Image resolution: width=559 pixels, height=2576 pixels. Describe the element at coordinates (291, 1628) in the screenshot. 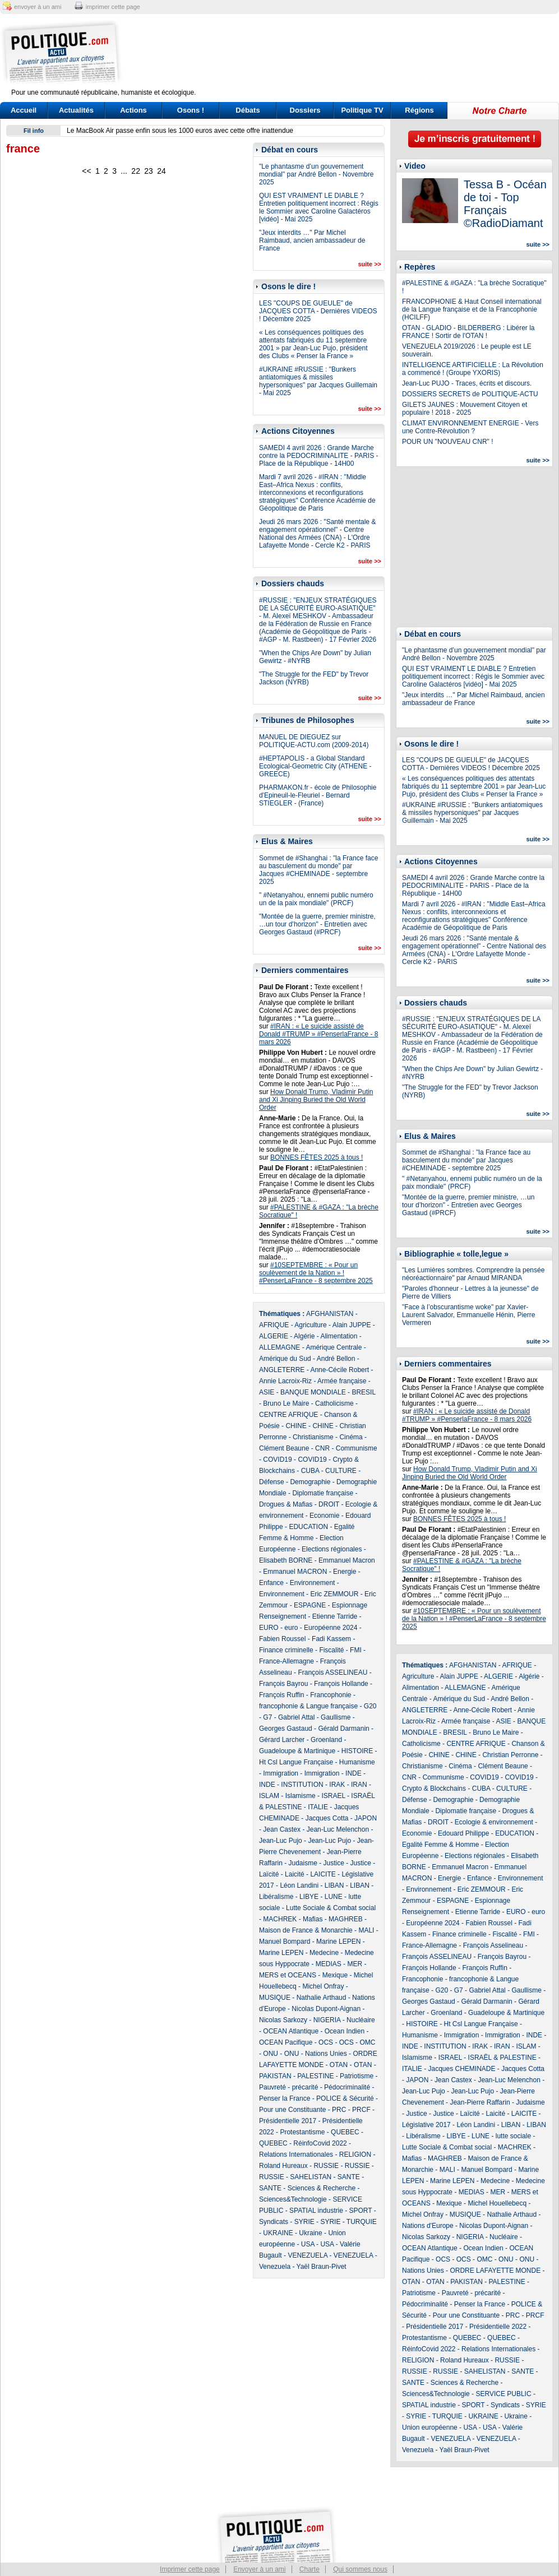

I see `euro` at that location.